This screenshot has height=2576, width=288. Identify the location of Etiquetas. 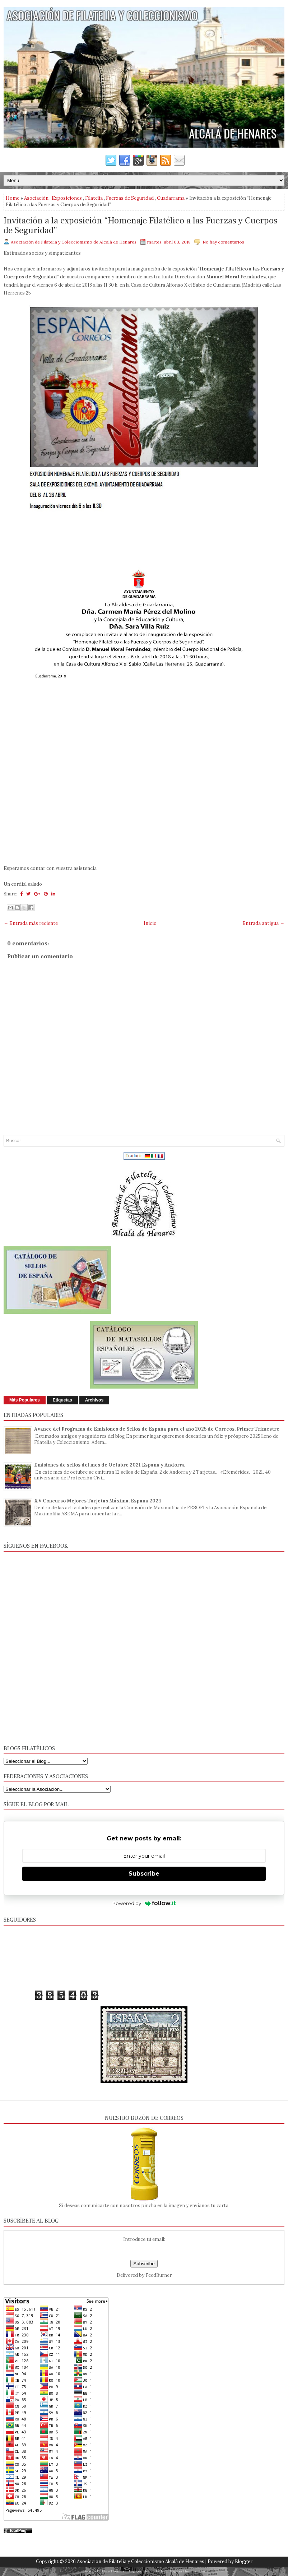
(62, 1400).